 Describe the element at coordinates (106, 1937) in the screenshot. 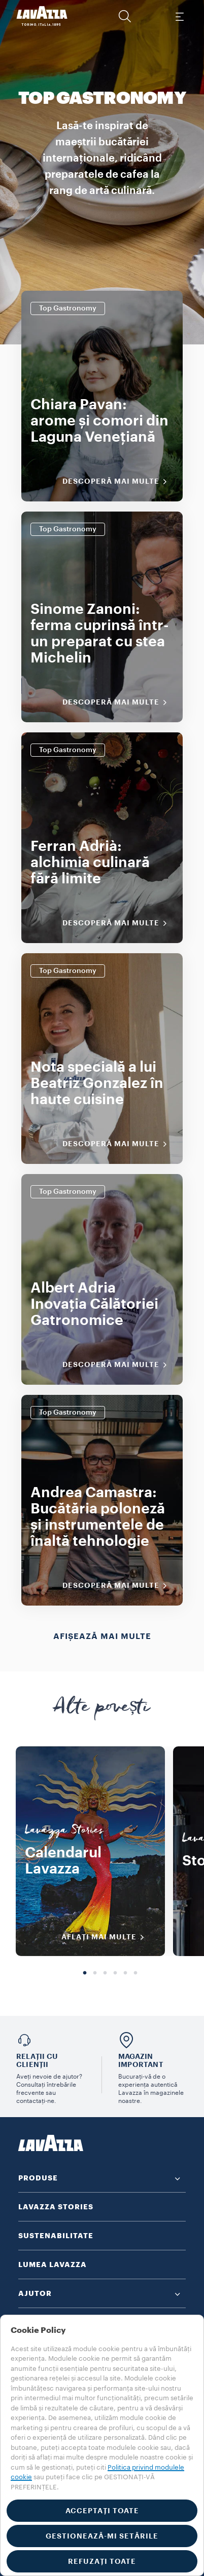

I see `AFLAȚI MAI MULTE [Descoperiți mai multe]` at that location.